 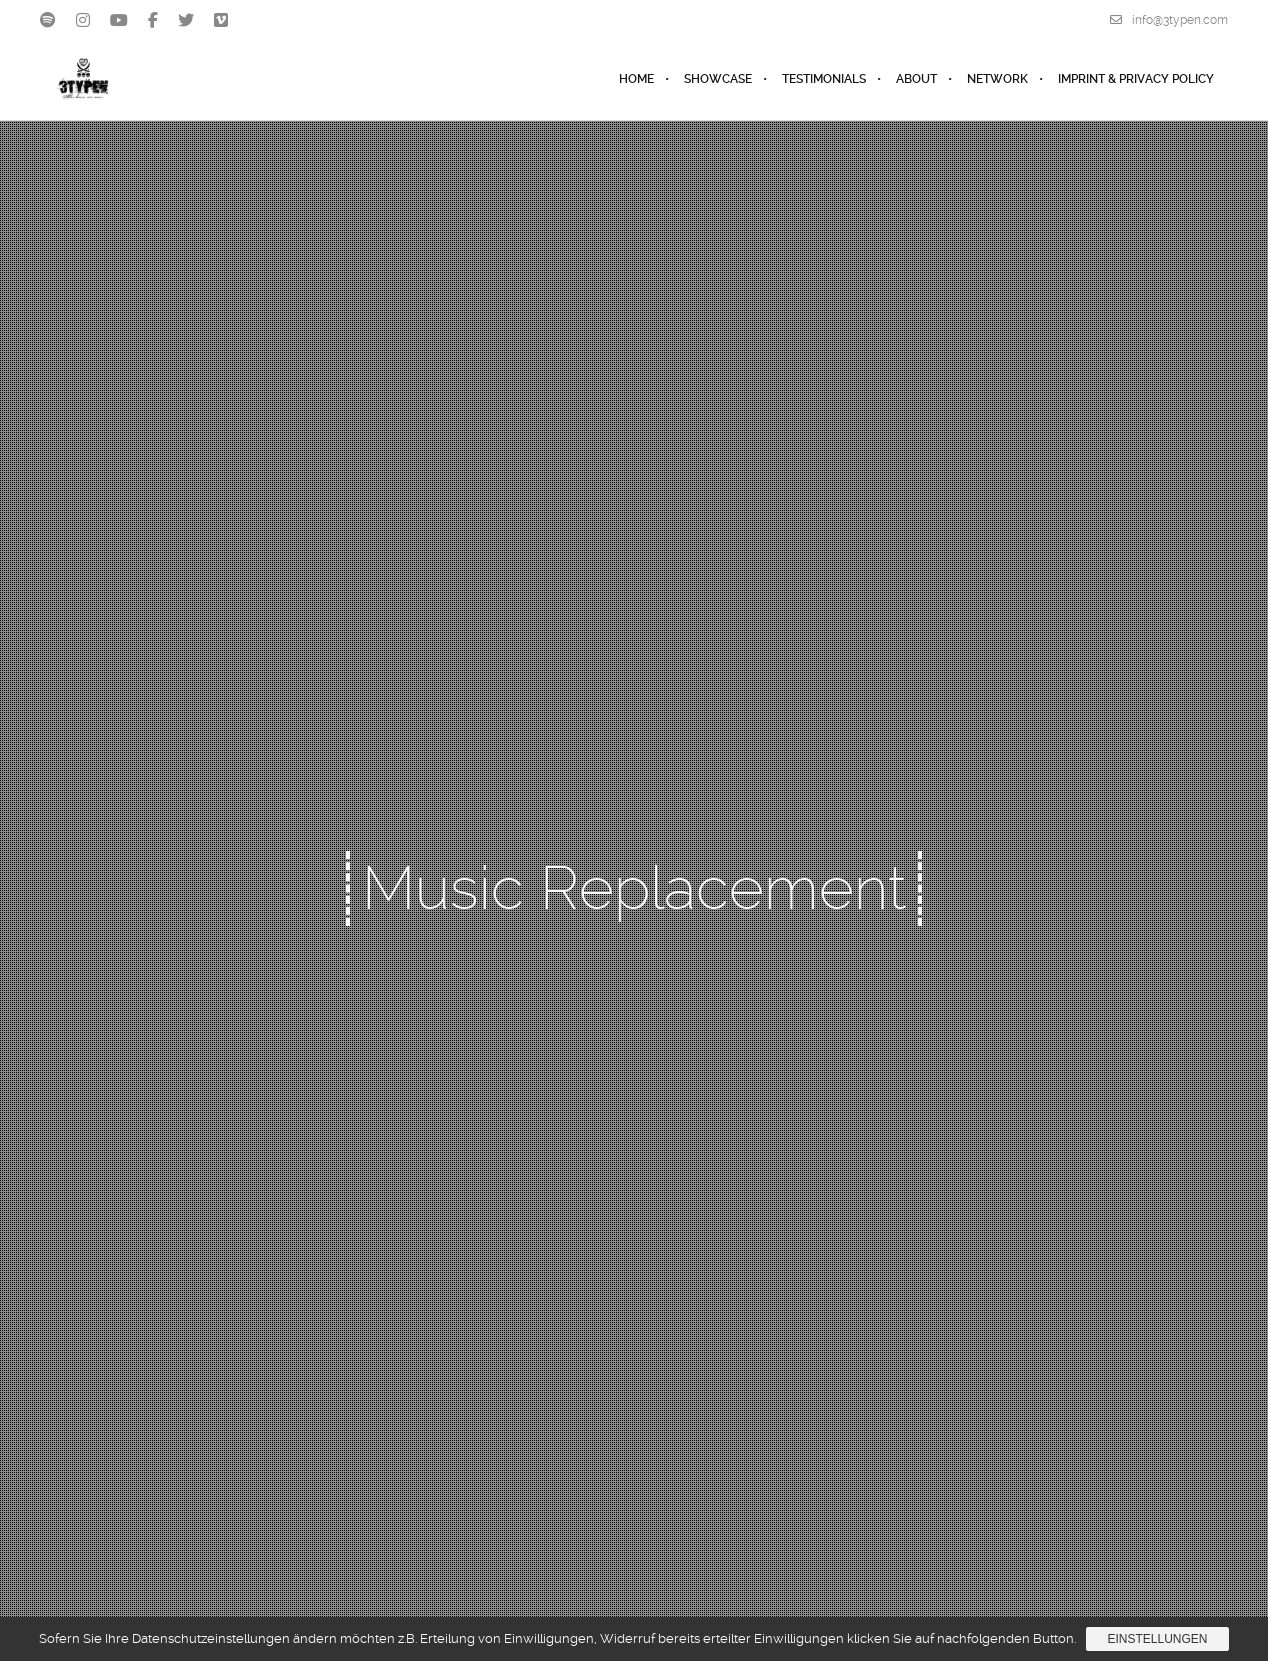 What do you see at coordinates (1157, 1639) in the screenshot?
I see `Einstellungen` at bounding box center [1157, 1639].